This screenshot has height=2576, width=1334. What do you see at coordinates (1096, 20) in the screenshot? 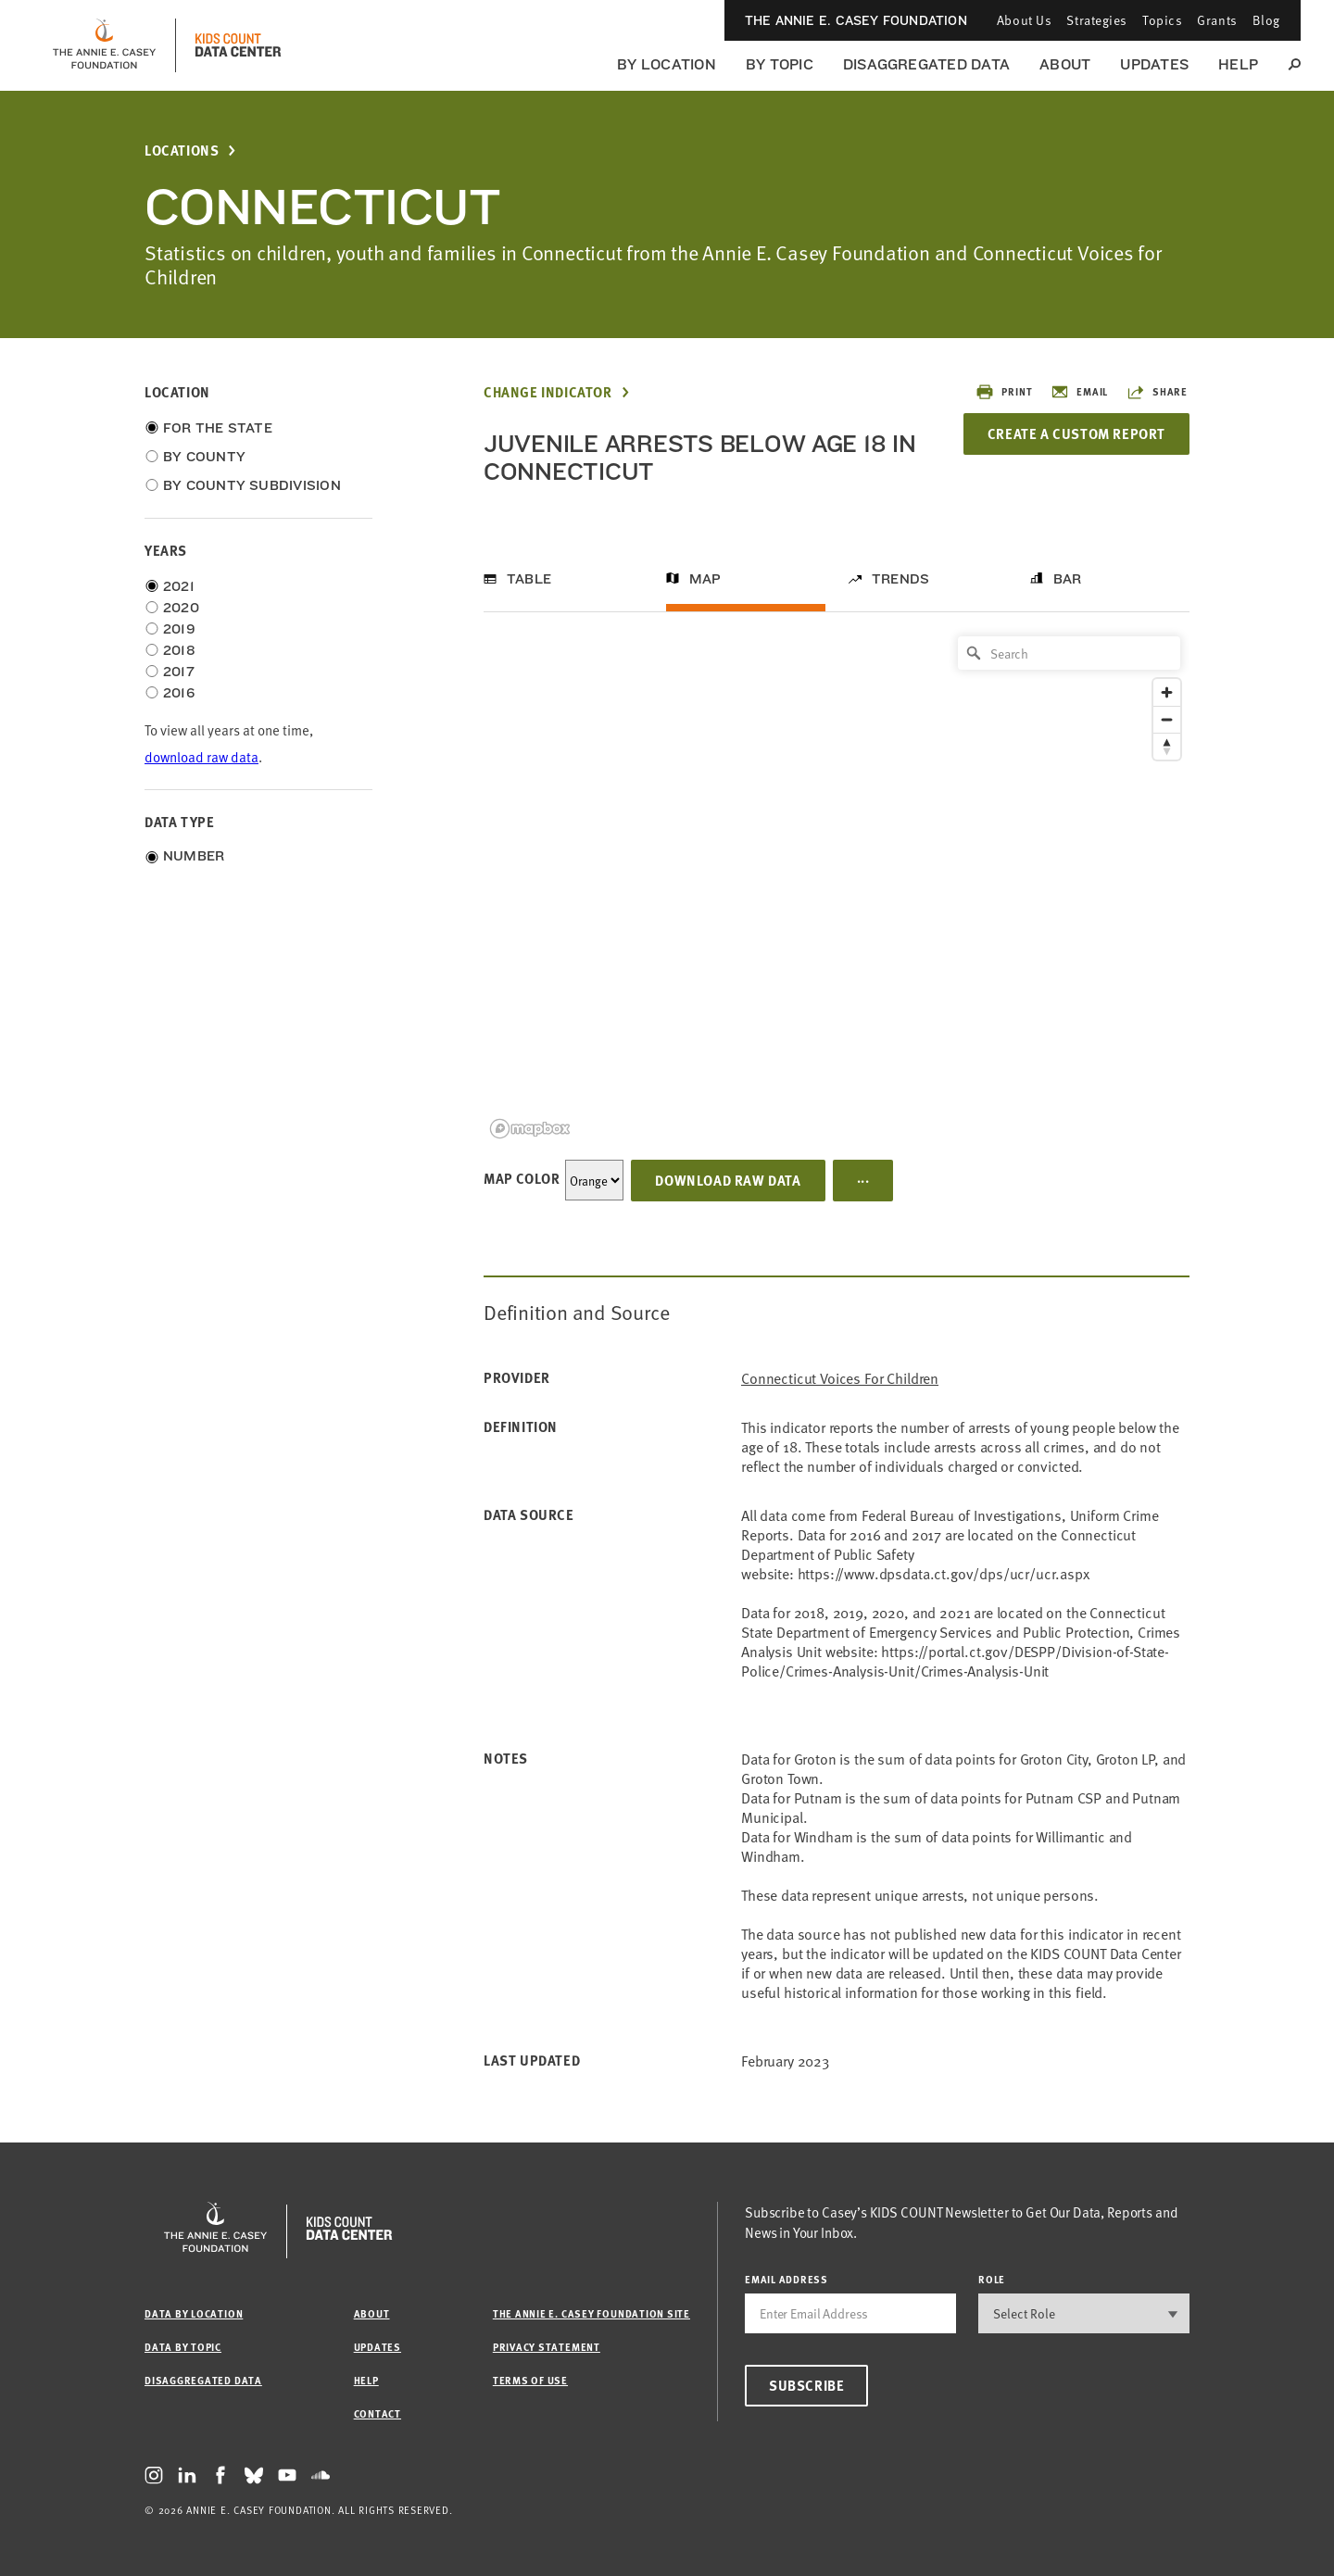
I see `Strategies` at bounding box center [1096, 20].